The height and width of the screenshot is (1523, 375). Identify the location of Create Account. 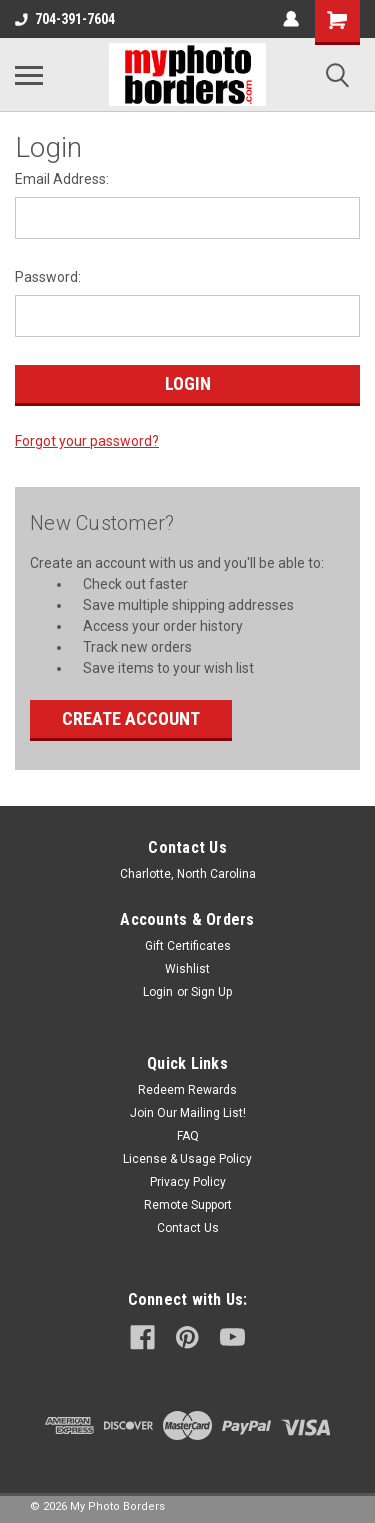
(131, 718).